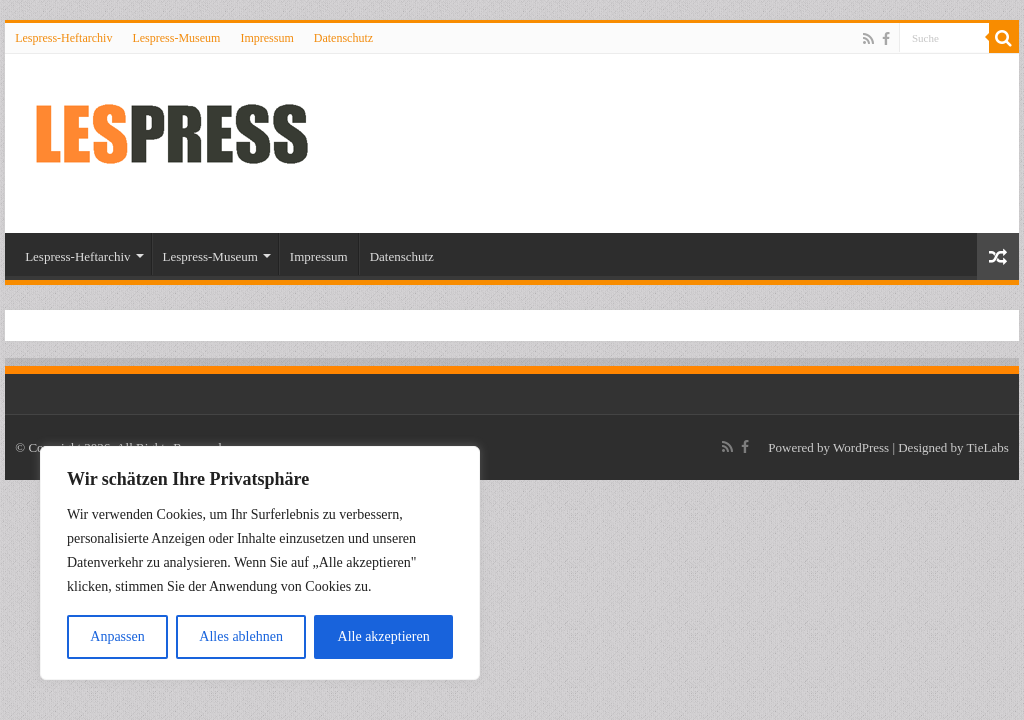  I want to click on Datenschutz, so click(343, 38).